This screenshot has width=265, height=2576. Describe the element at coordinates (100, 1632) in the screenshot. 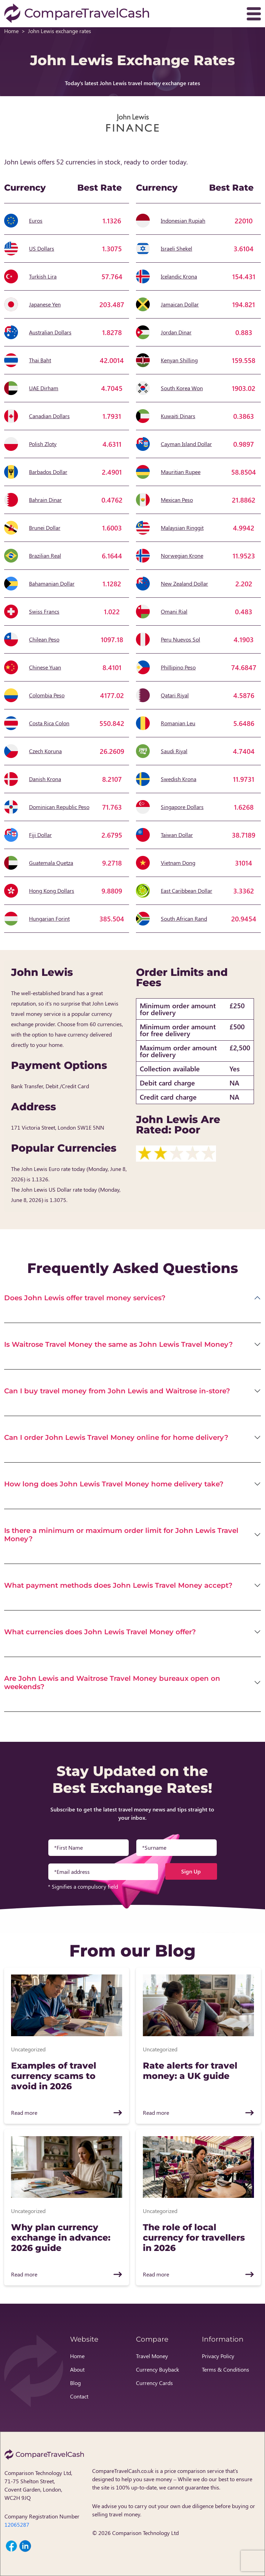

I see `What currencies does John Lewis Travel Money offer?` at that location.